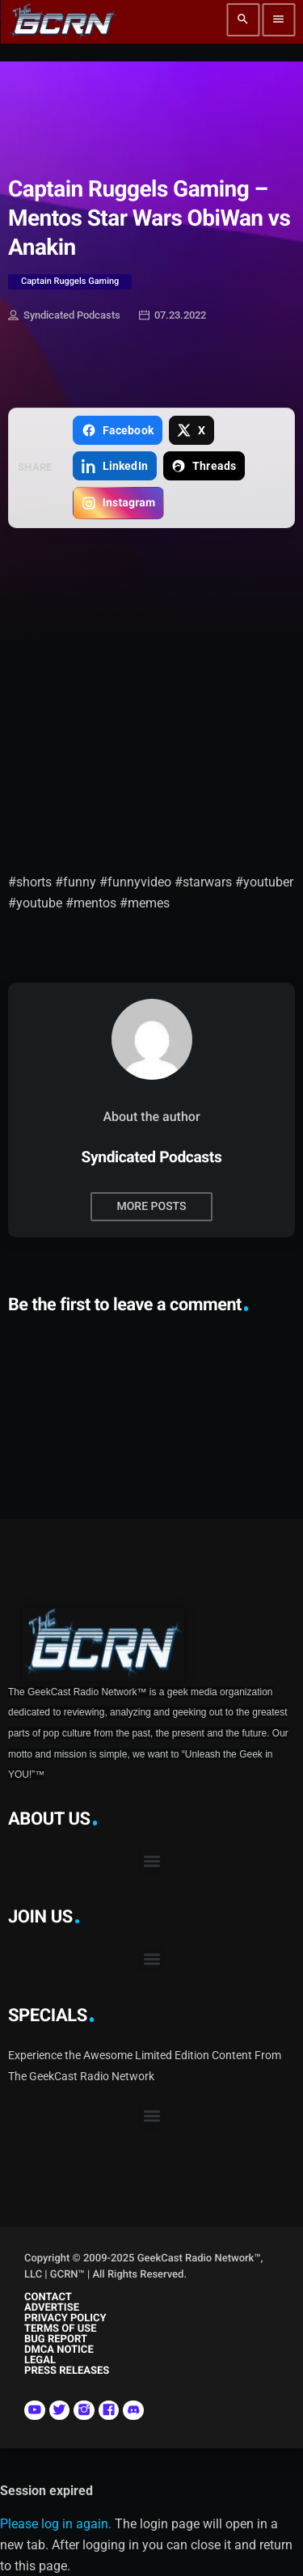 This screenshot has height=2576, width=303. I want to click on [Share on Facebook], so click(117, 430).